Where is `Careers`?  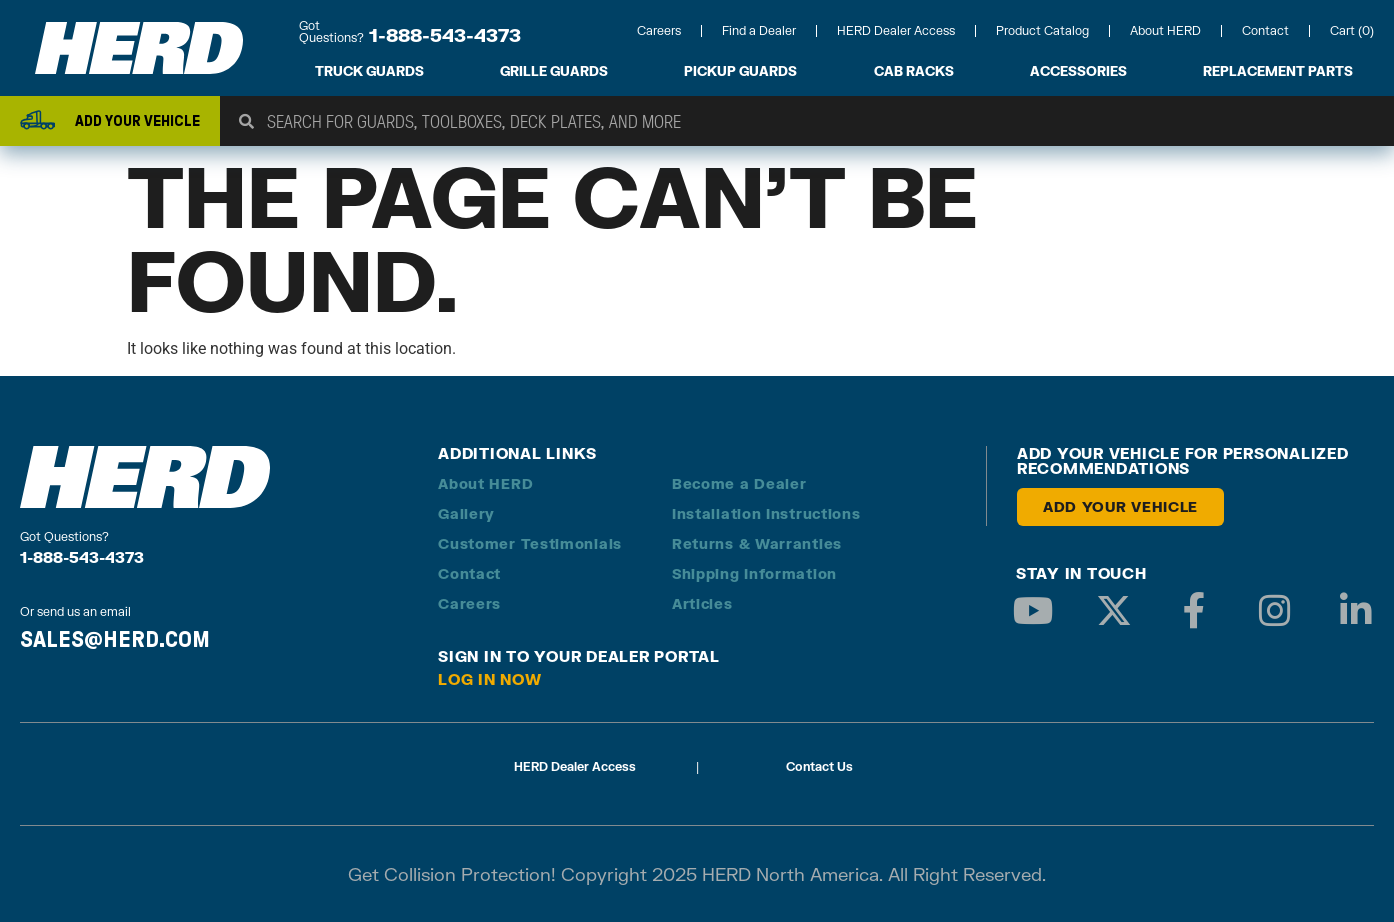
Careers is located at coordinates (659, 30).